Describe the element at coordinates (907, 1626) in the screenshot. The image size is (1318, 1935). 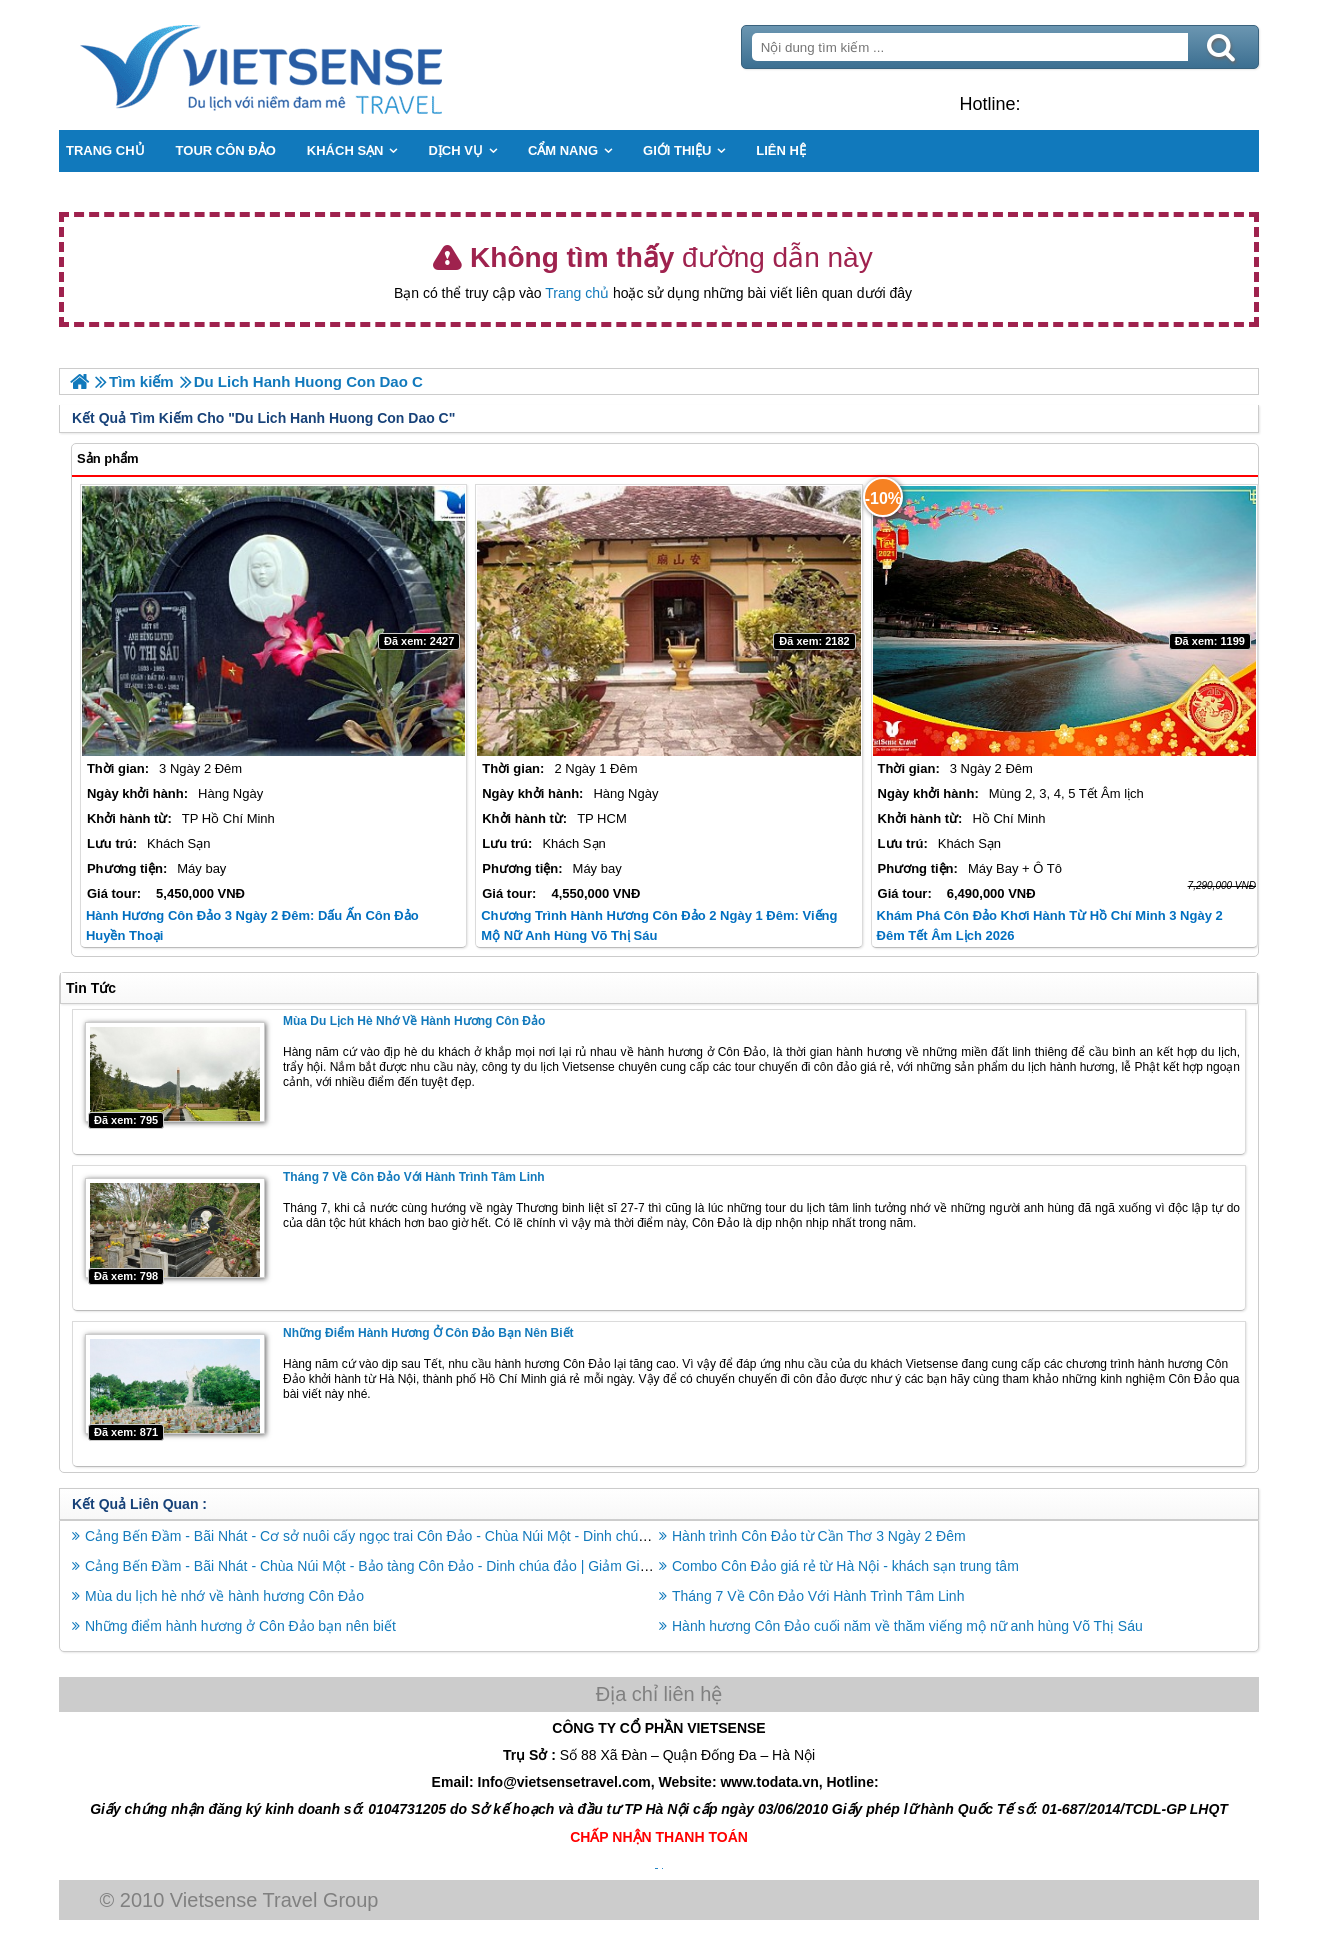
I see `Hành hương Côn Đảo cuối năm về thăm viếng mộ nữ anh hùng Võ Thị Sáu` at that location.